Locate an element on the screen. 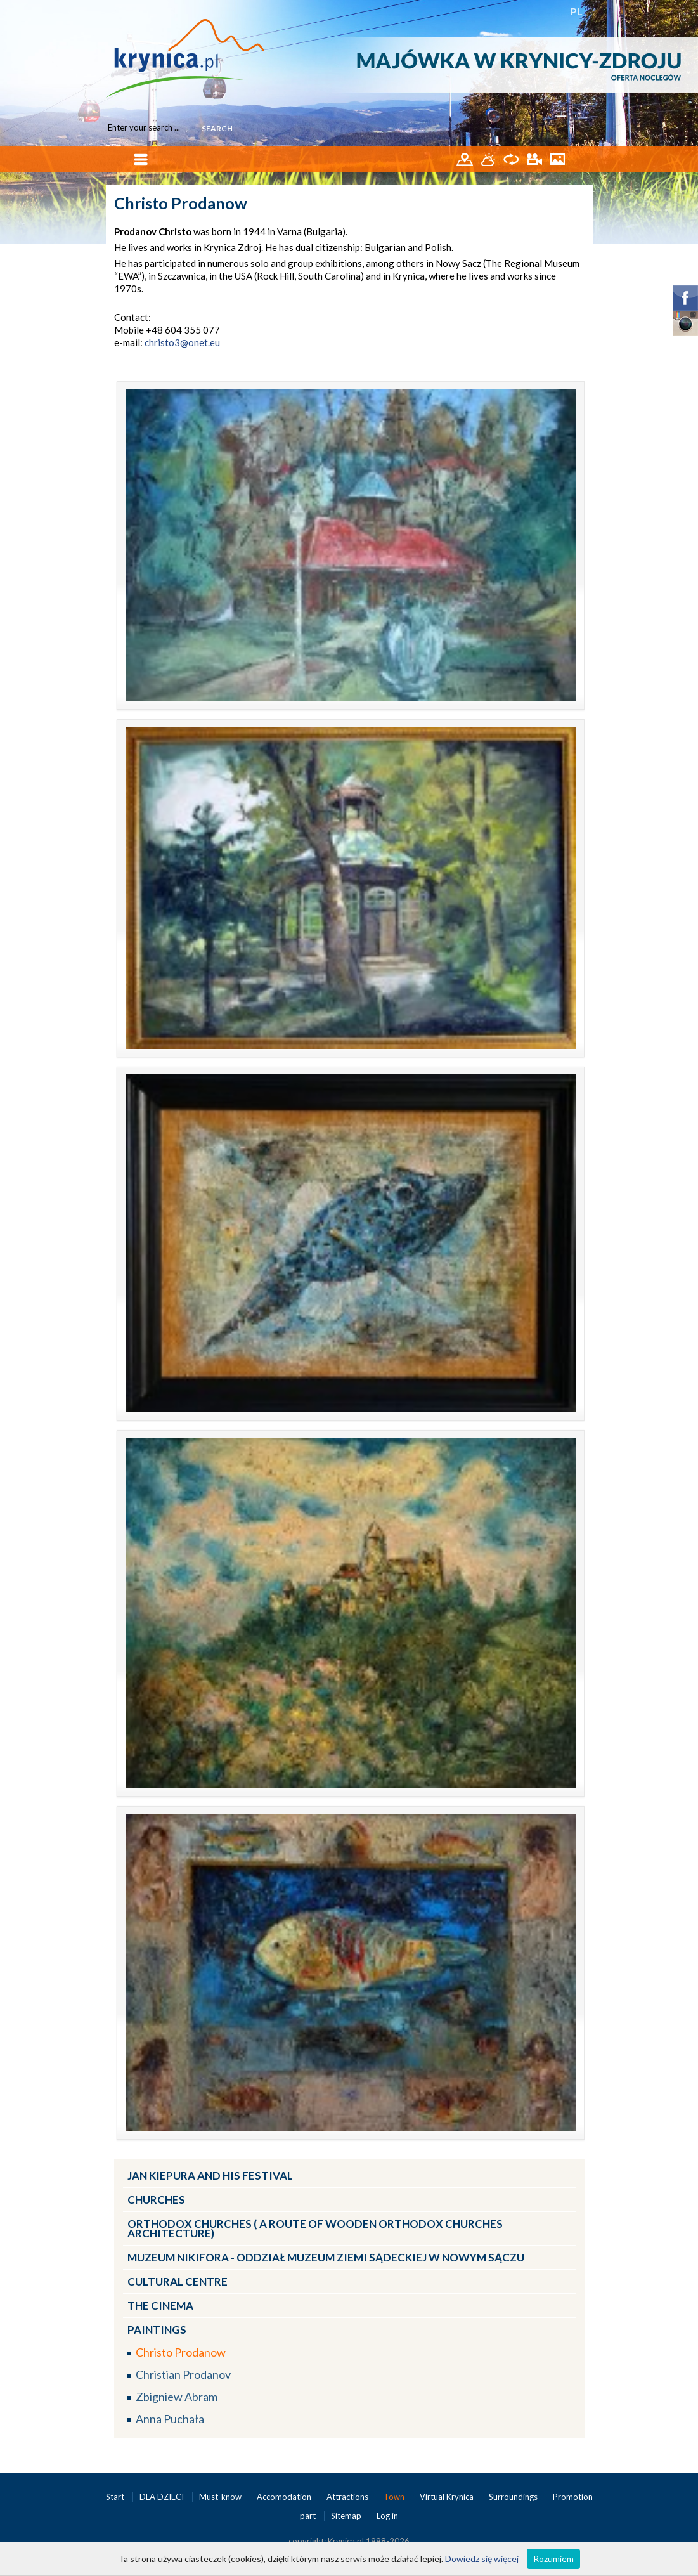 The width and height of the screenshot is (698, 2576). Attractions is located at coordinates (348, 2497).